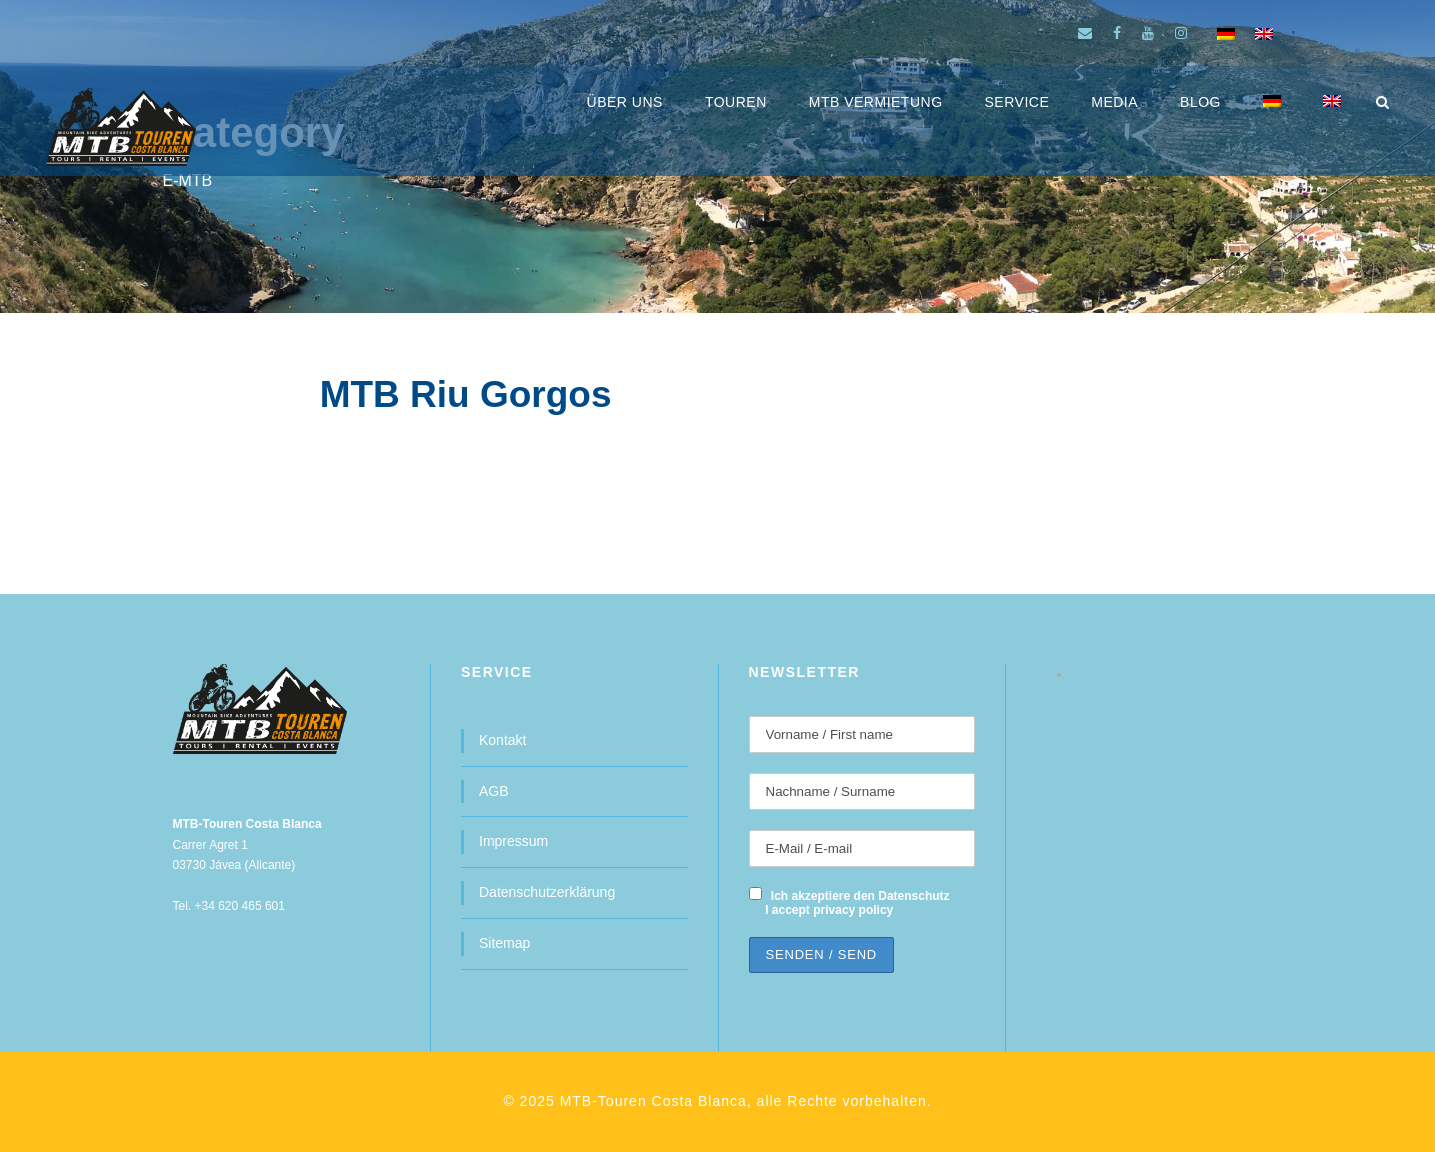  I want to click on SERVICE, so click(1017, 102).